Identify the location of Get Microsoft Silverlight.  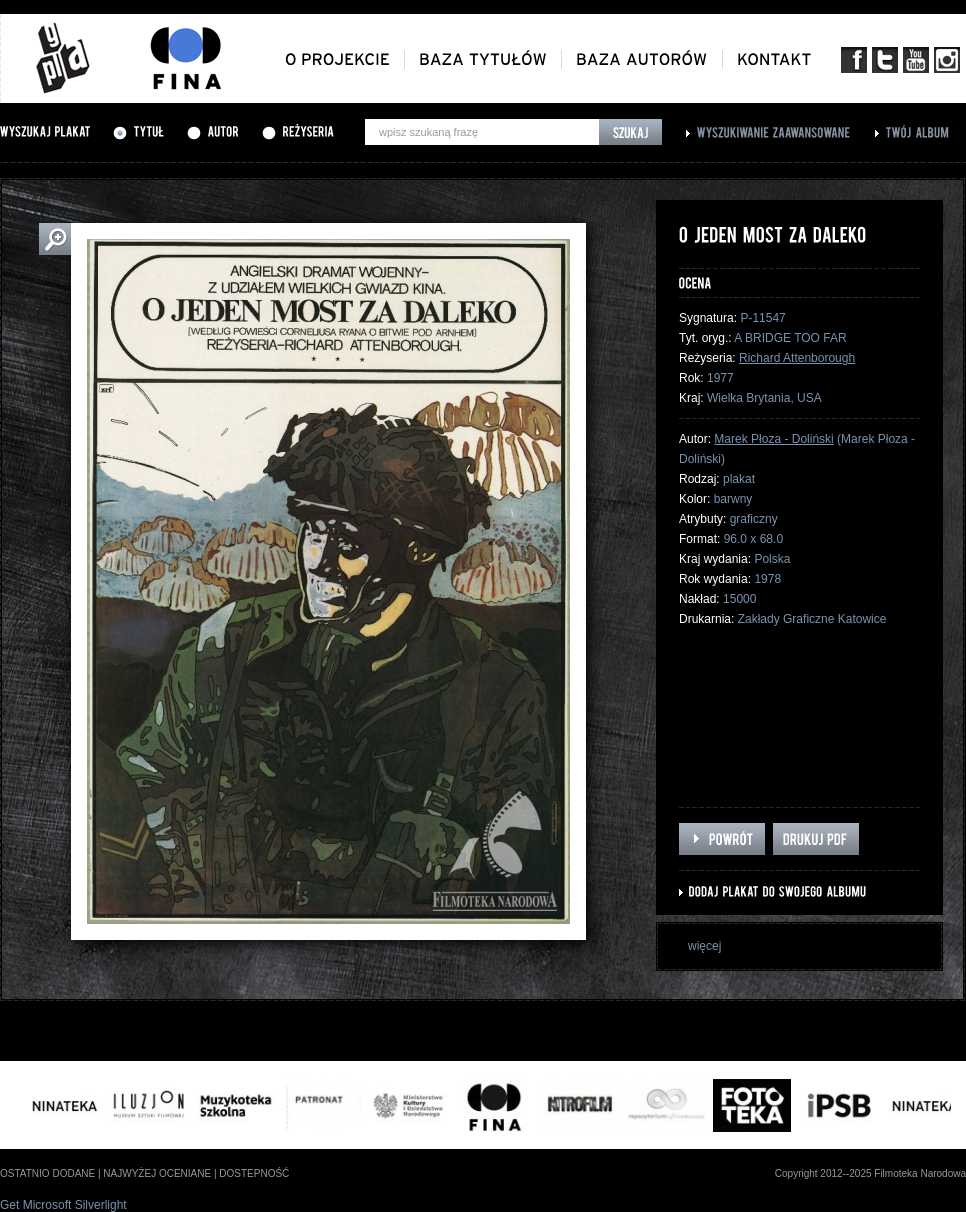
(63, 1205).